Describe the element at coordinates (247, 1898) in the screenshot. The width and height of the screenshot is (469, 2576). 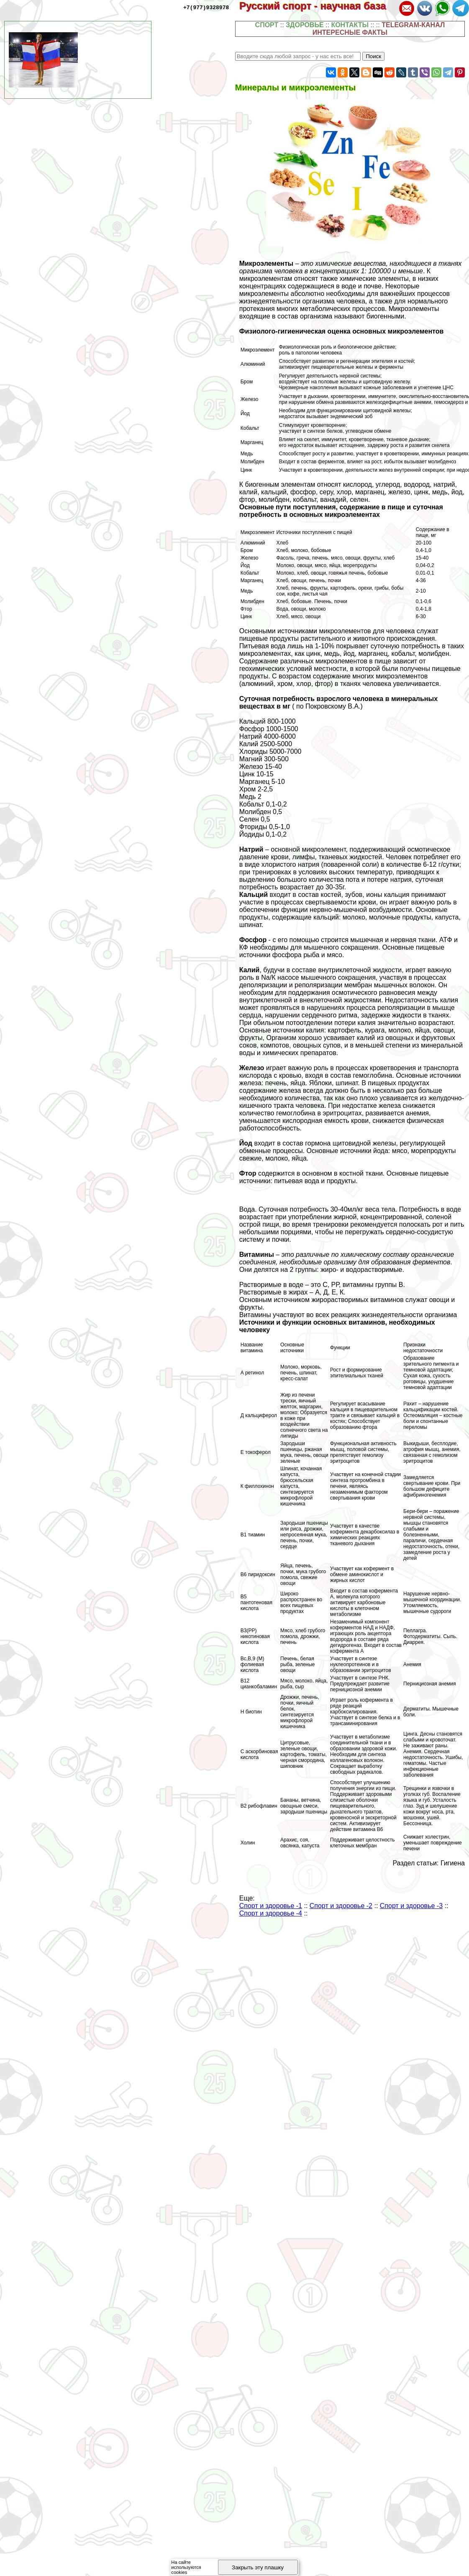
I see `Еще:` at that location.